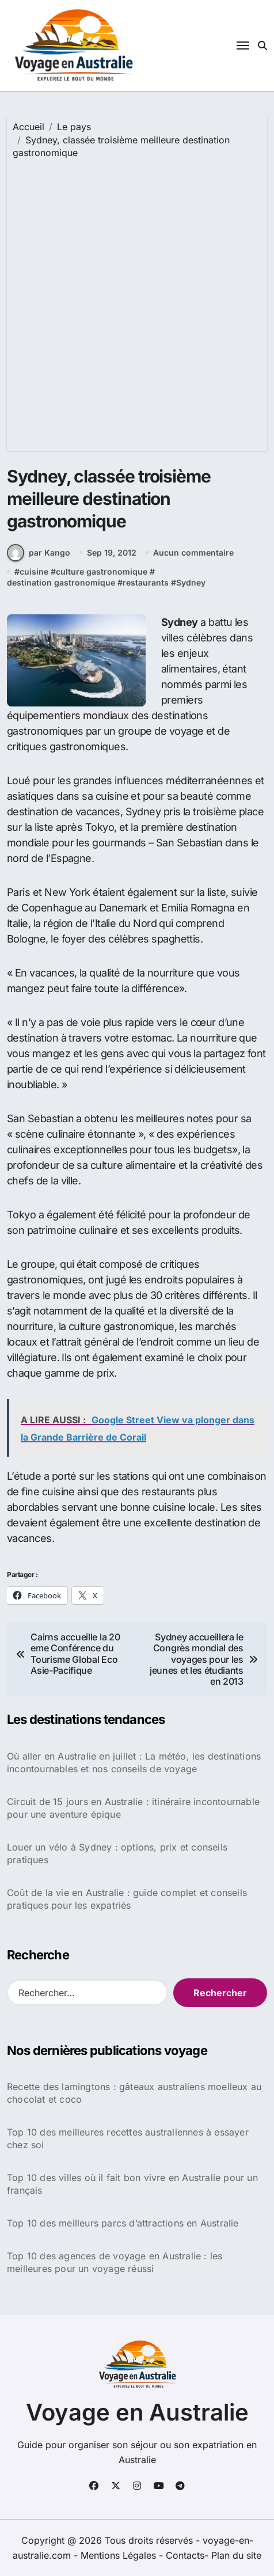 The height and width of the screenshot is (2576, 274). I want to click on Top 10 des meilleurs parcs d’attractions en Australie, so click(123, 2223).